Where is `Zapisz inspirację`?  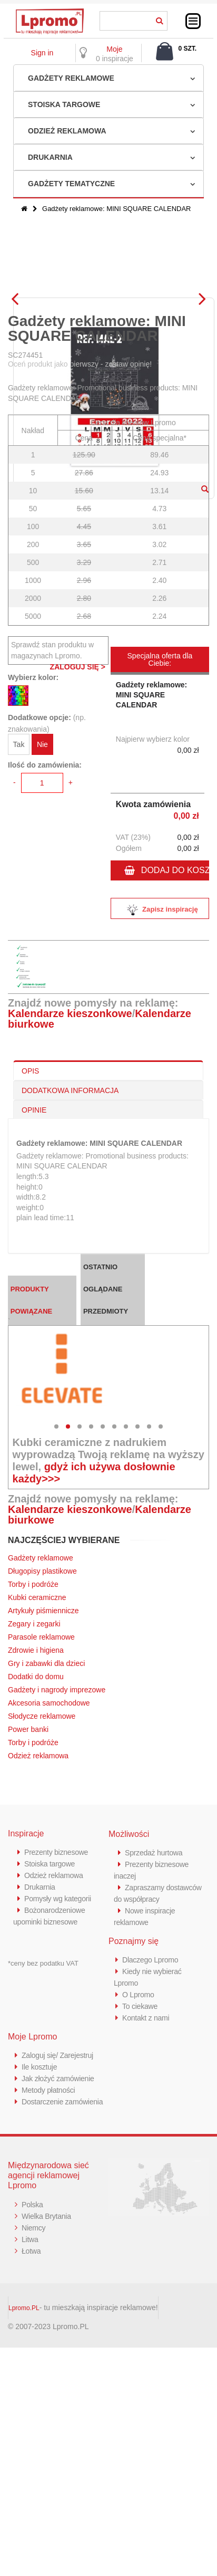
Zapisz inspirację is located at coordinates (160, 1095).